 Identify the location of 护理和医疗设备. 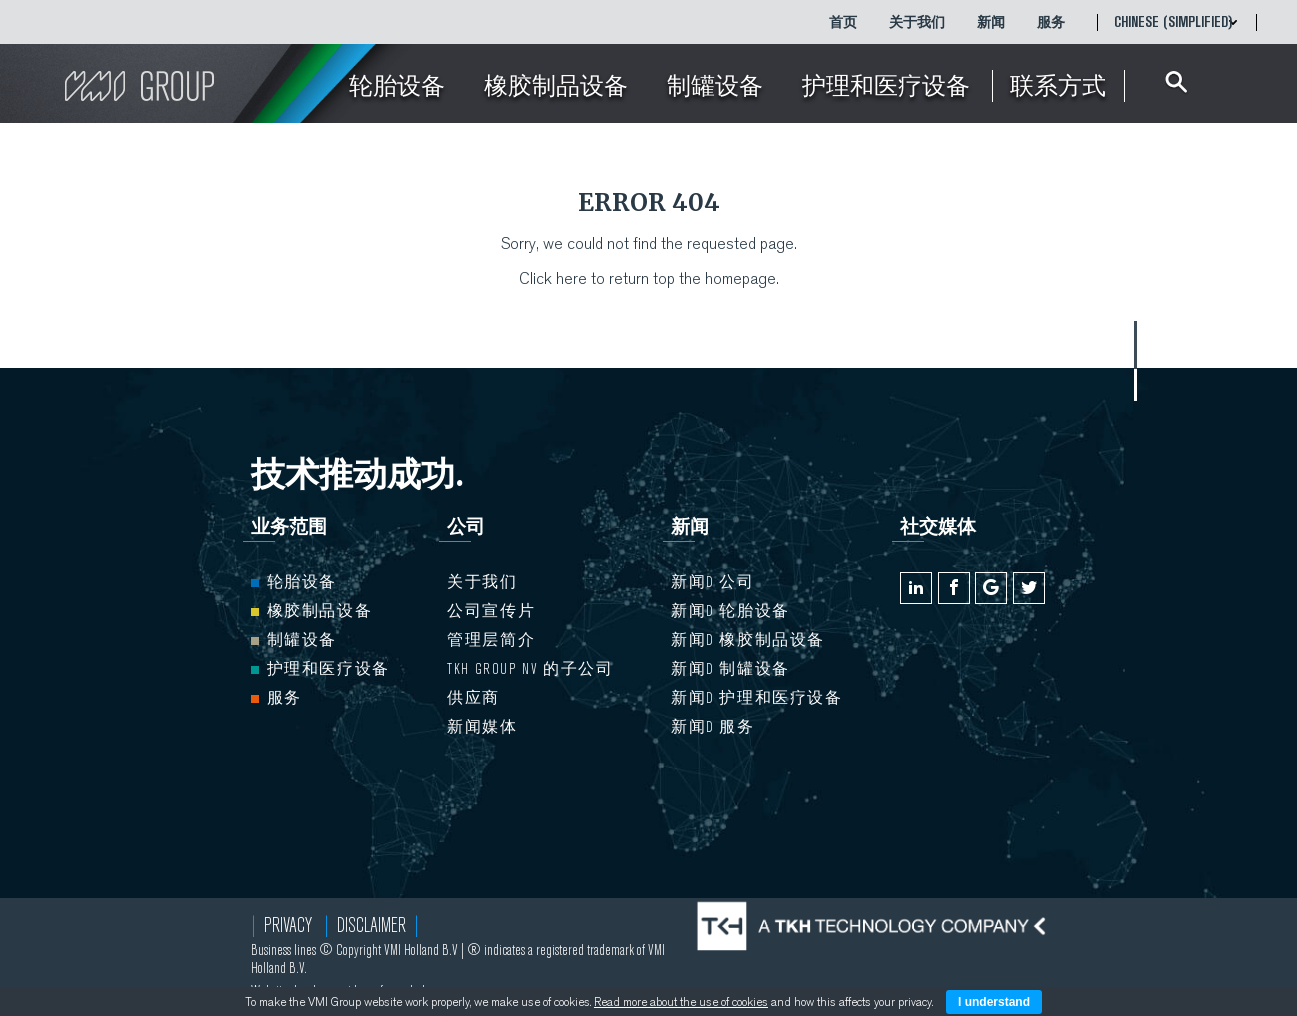
(320, 669).